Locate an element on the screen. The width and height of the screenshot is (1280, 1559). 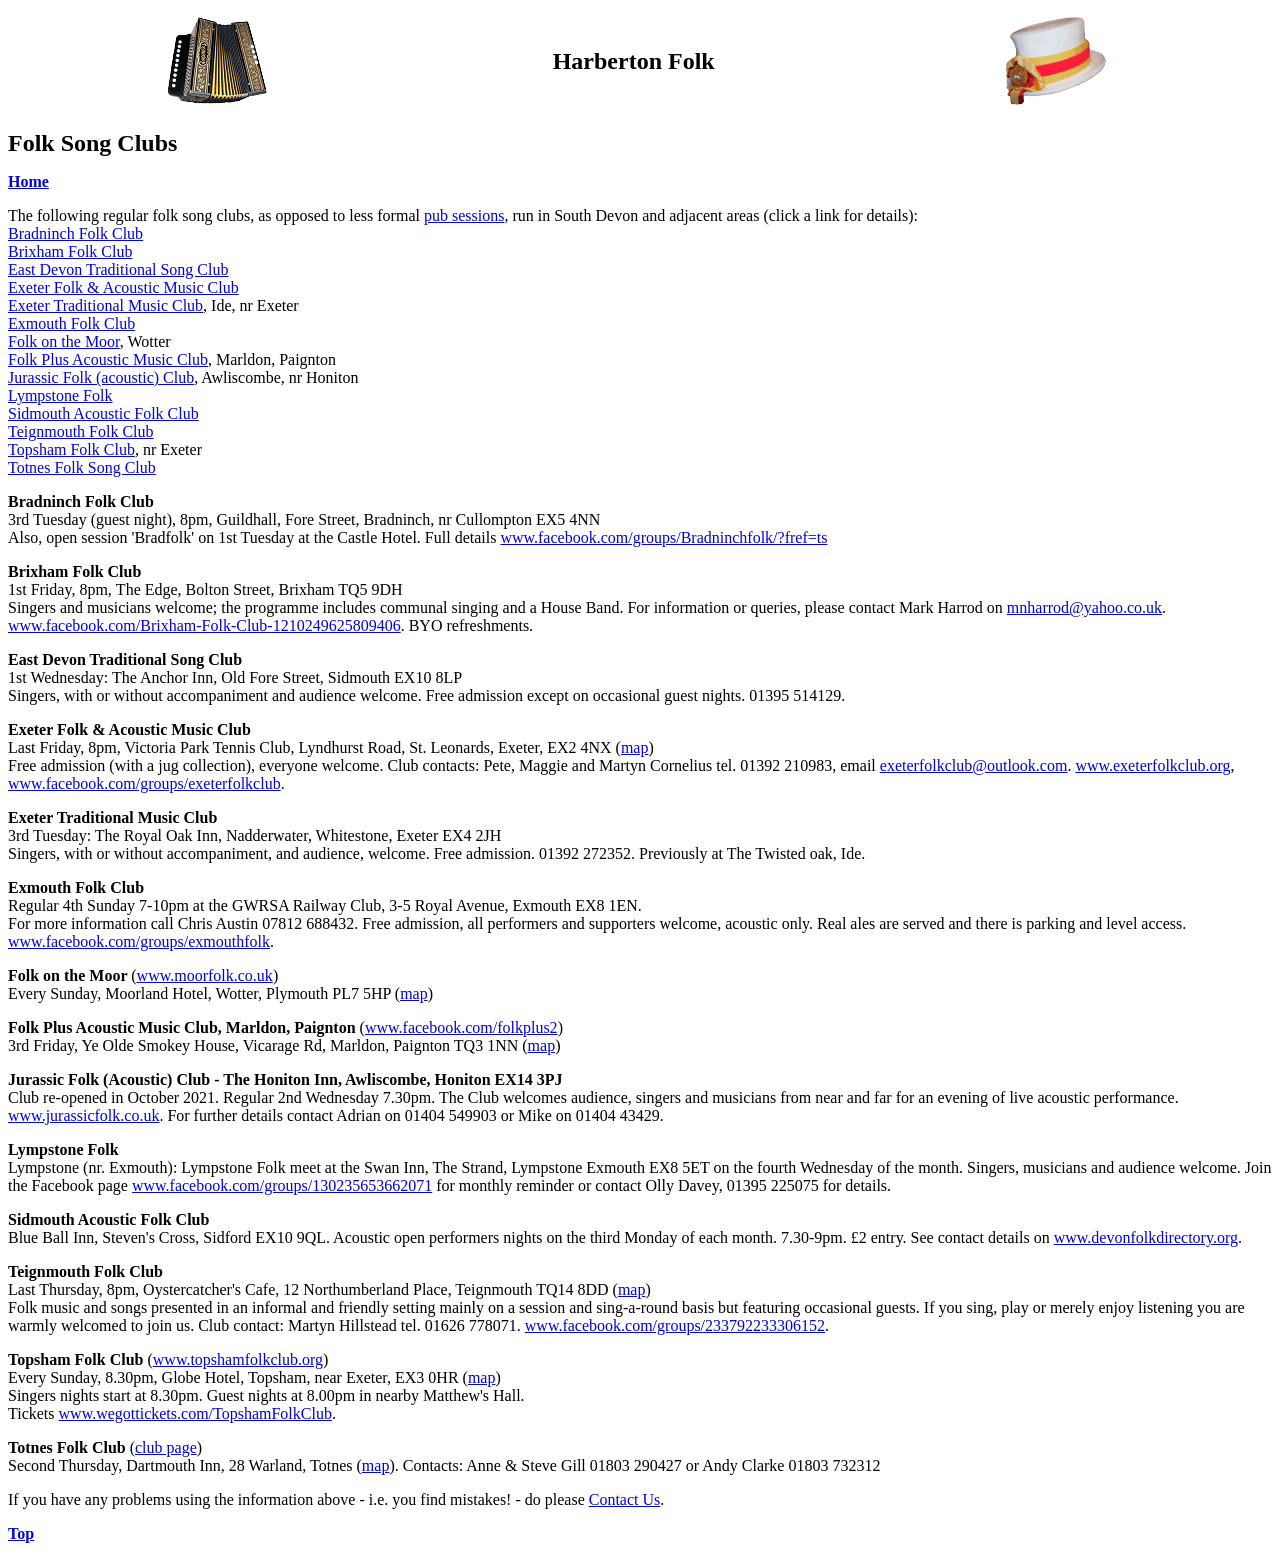
Teignmouth Folk Club is located at coordinates (81, 431).